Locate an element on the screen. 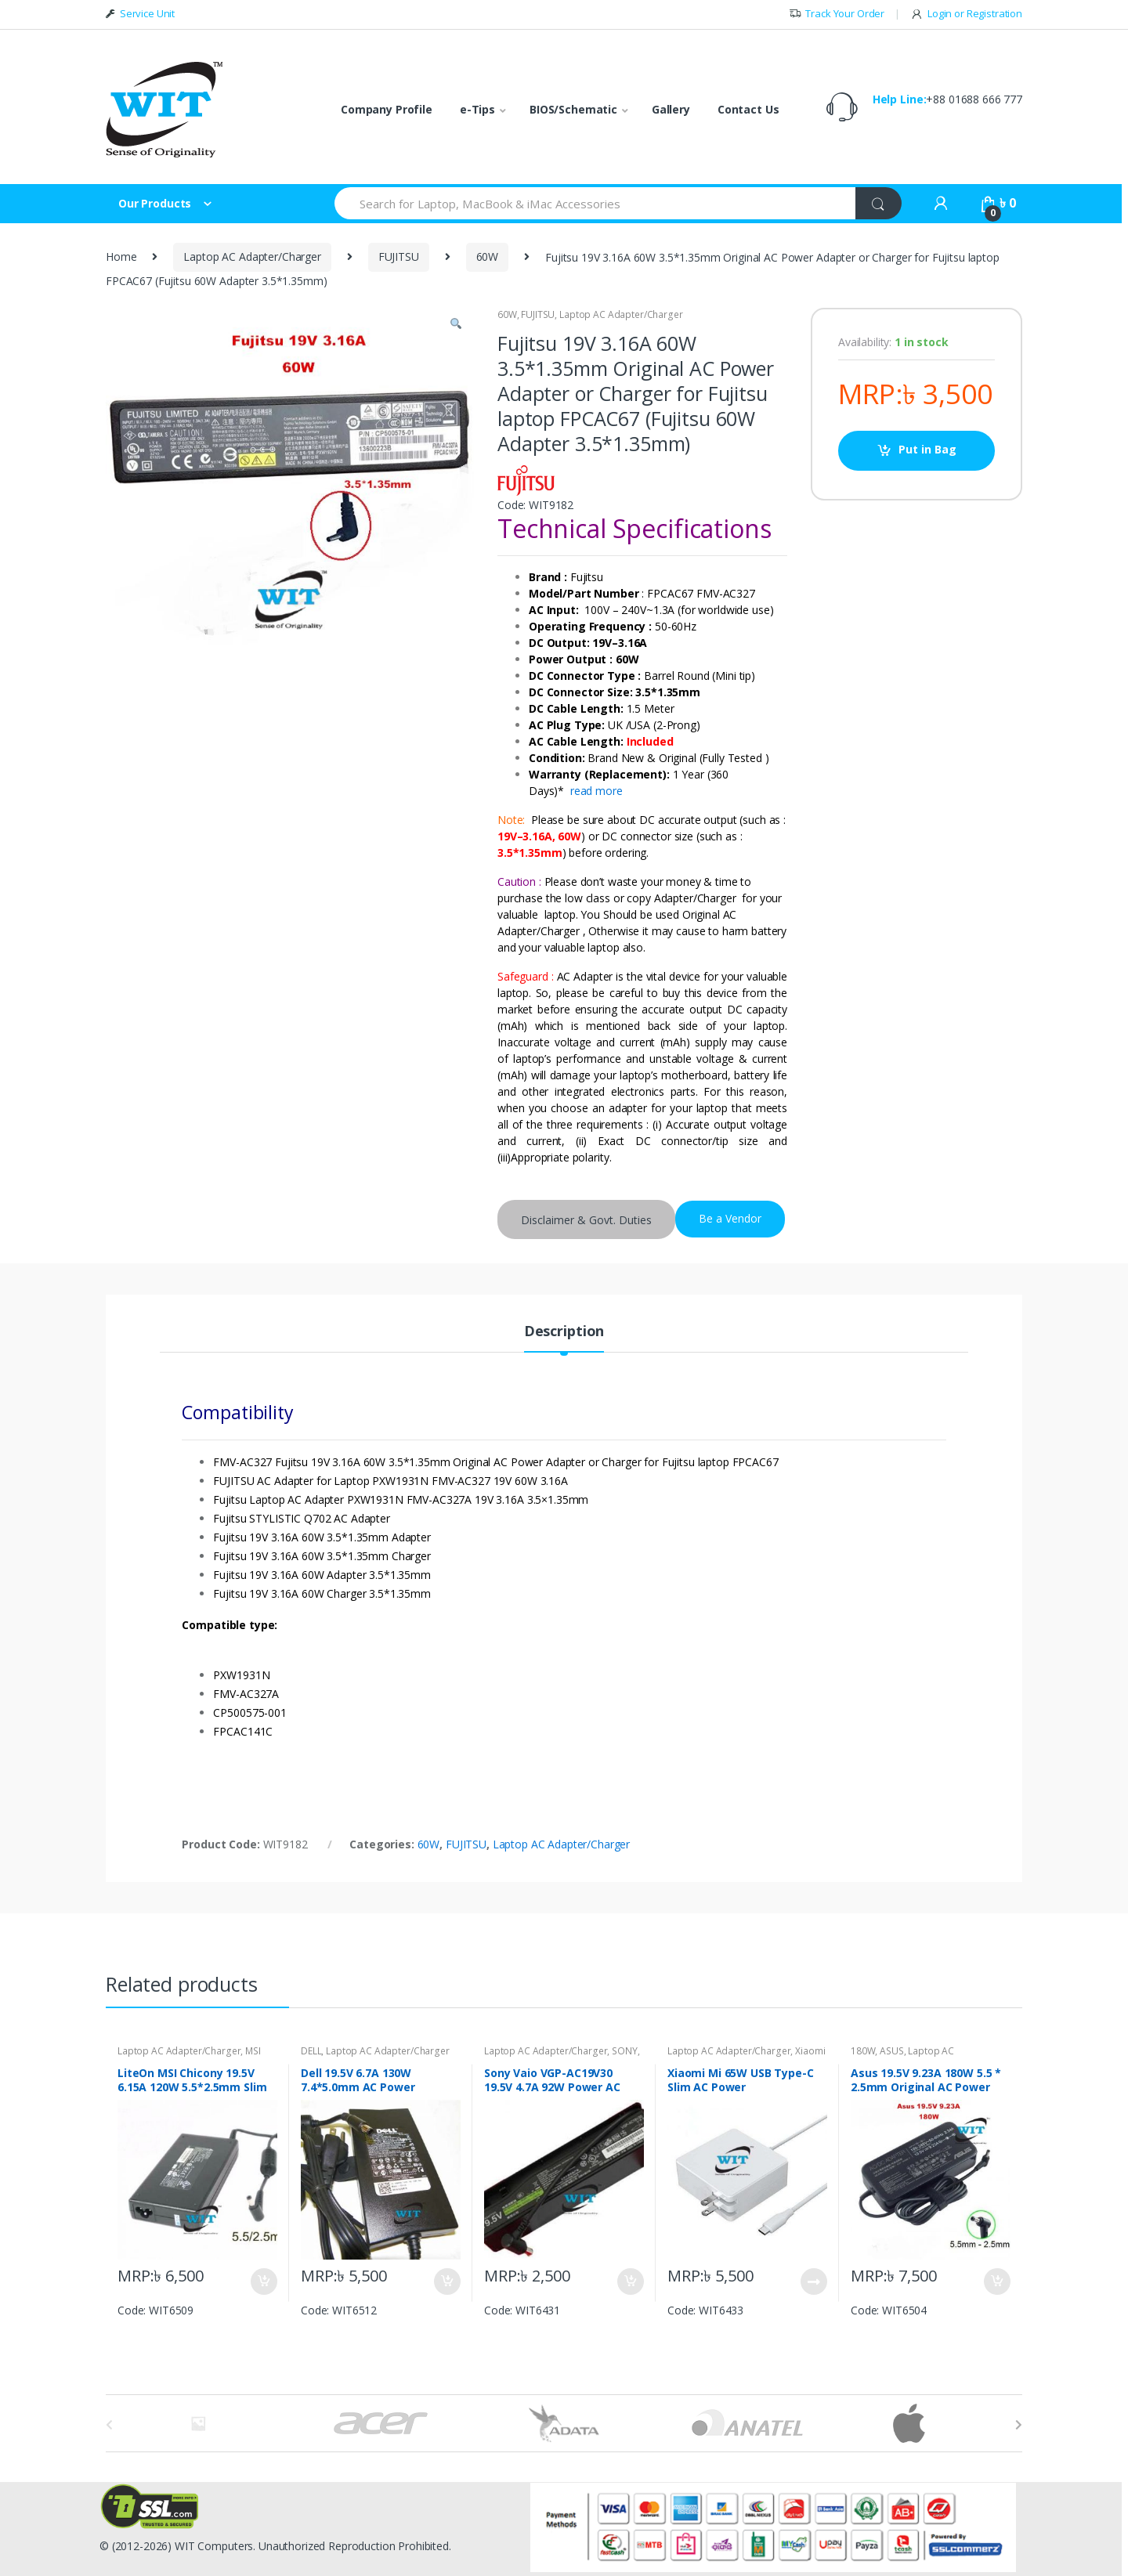  180W is located at coordinates (863, 2051).